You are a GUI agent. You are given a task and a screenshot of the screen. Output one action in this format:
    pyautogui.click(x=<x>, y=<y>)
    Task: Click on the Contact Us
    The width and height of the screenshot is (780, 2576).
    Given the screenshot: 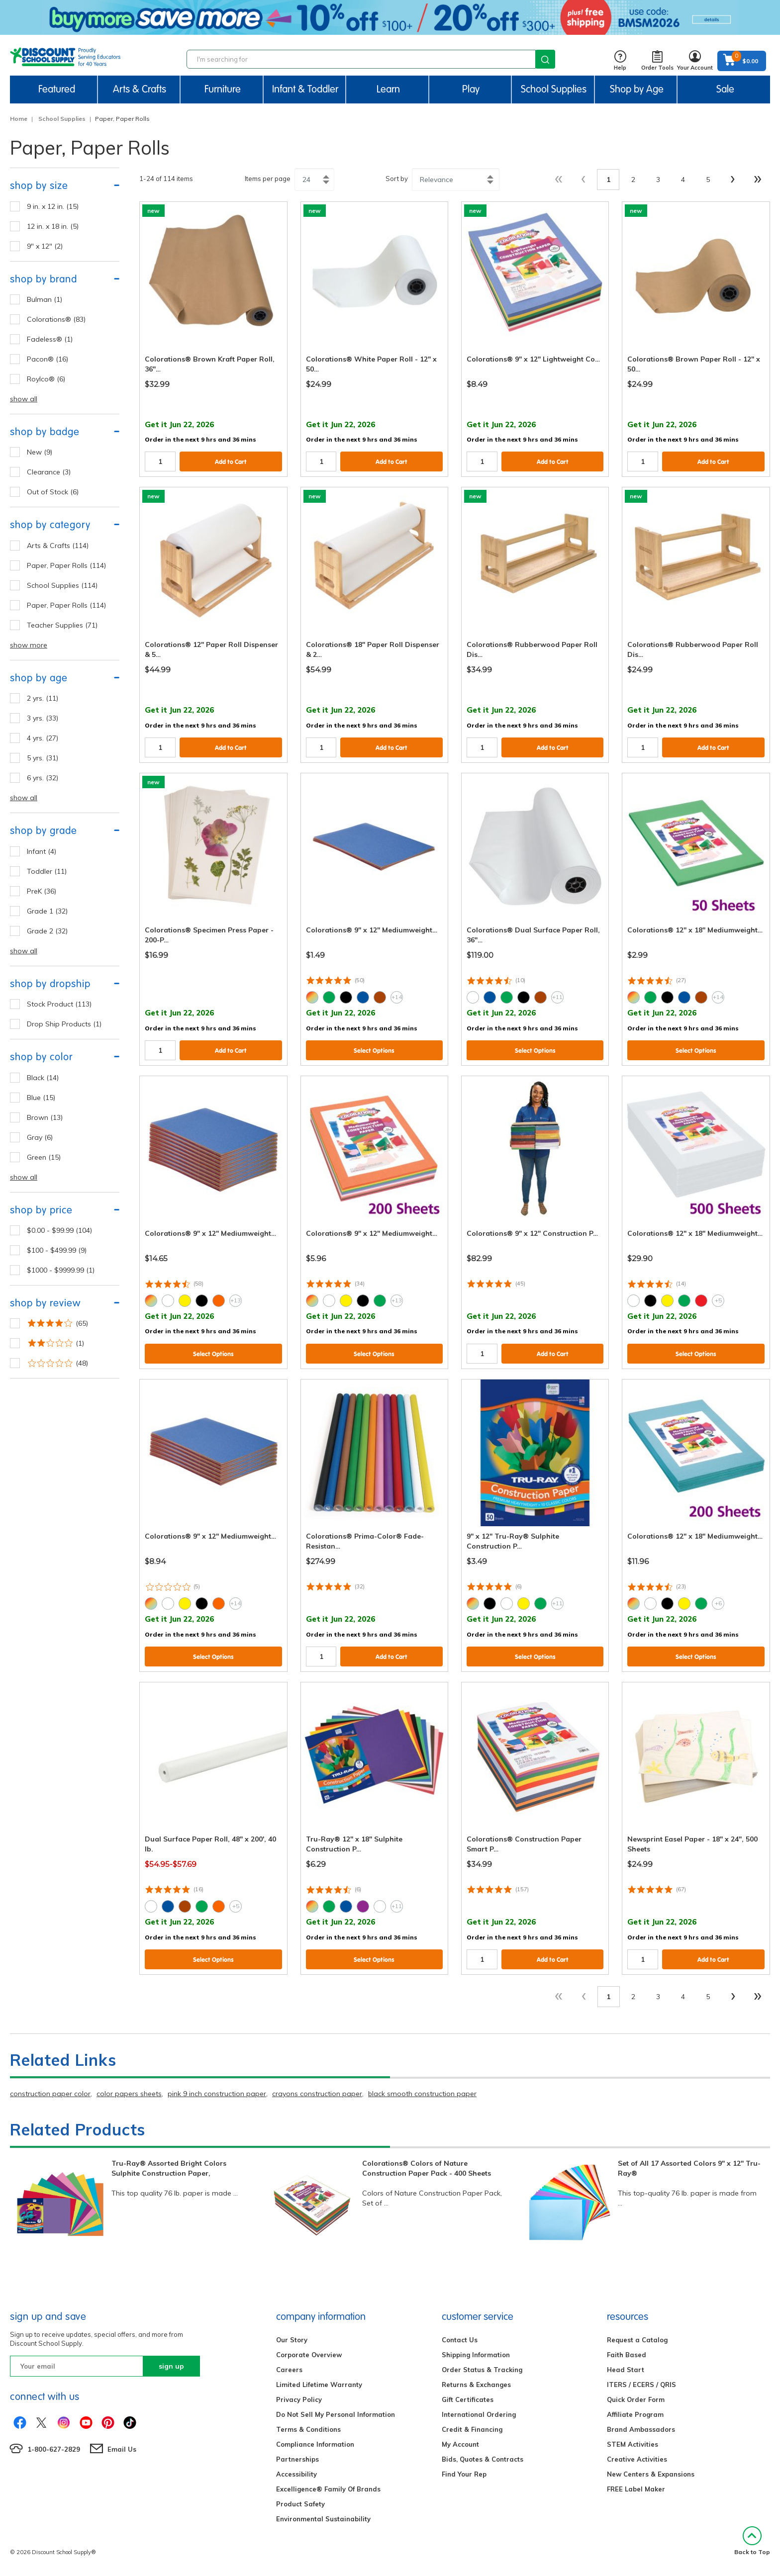 What is the action you would take?
    pyautogui.click(x=460, y=2340)
    